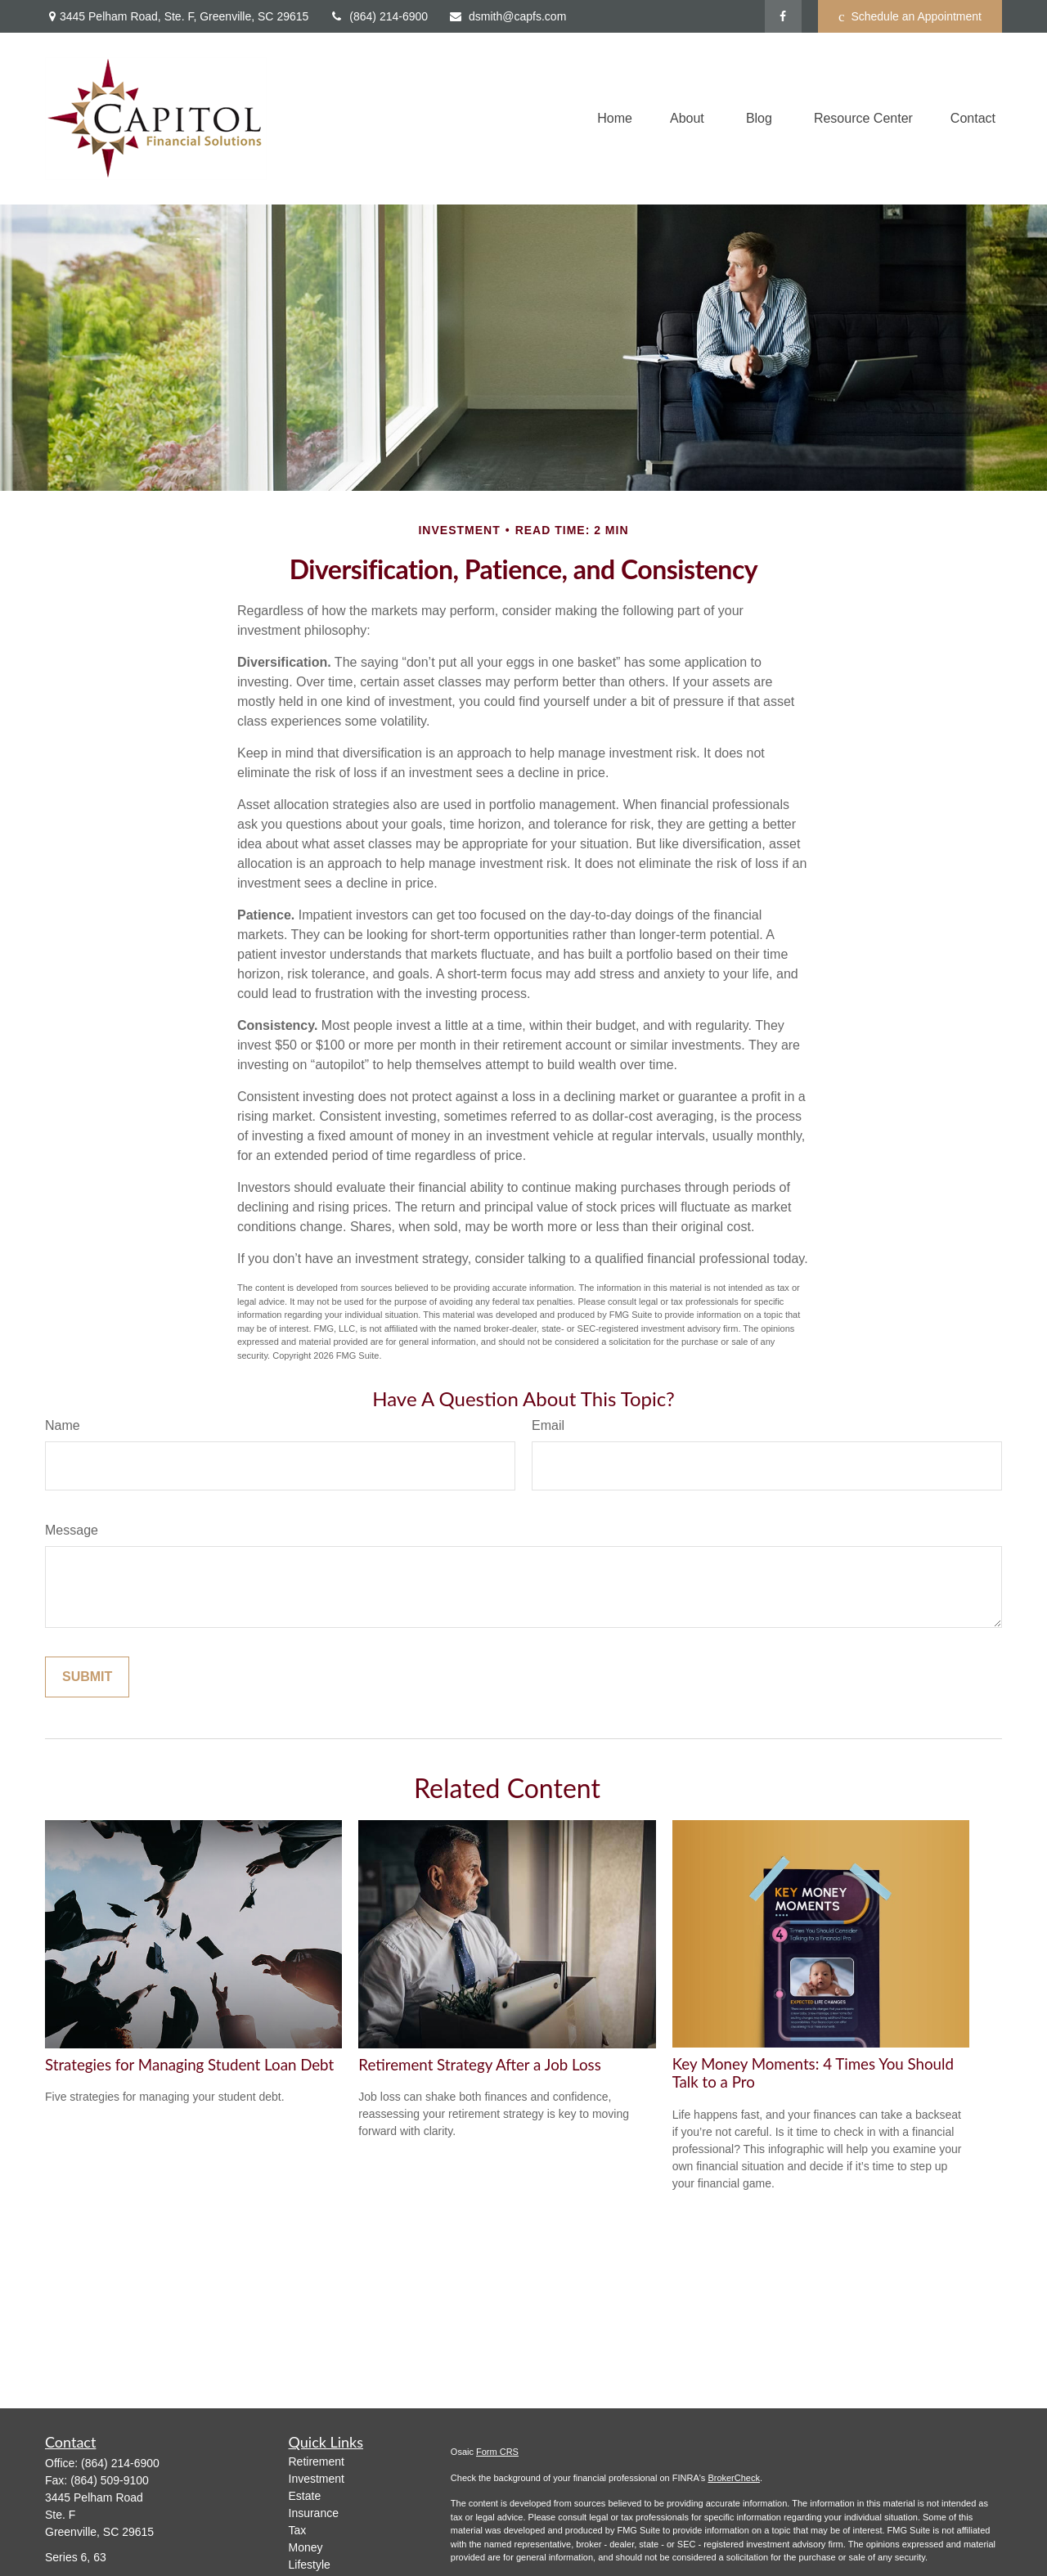 This screenshot has width=1047, height=2576. What do you see at coordinates (71, 1530) in the screenshot?
I see `Message` at bounding box center [71, 1530].